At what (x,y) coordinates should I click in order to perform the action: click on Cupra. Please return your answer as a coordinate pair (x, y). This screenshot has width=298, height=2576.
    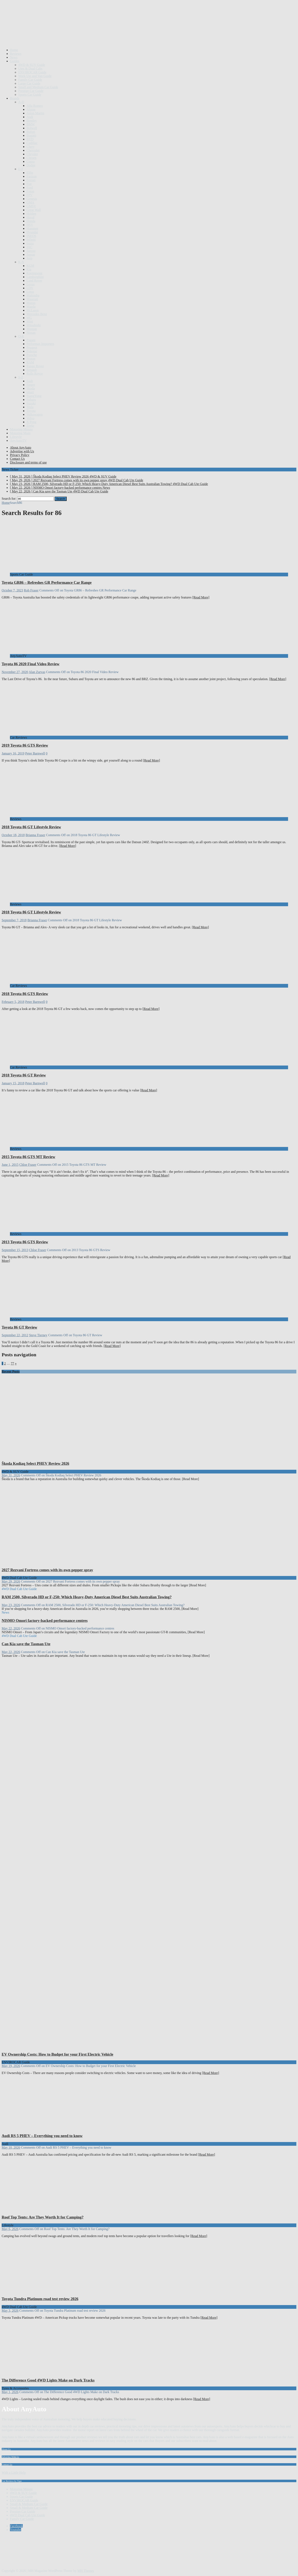
    Looking at the image, I should click on (30, 161).